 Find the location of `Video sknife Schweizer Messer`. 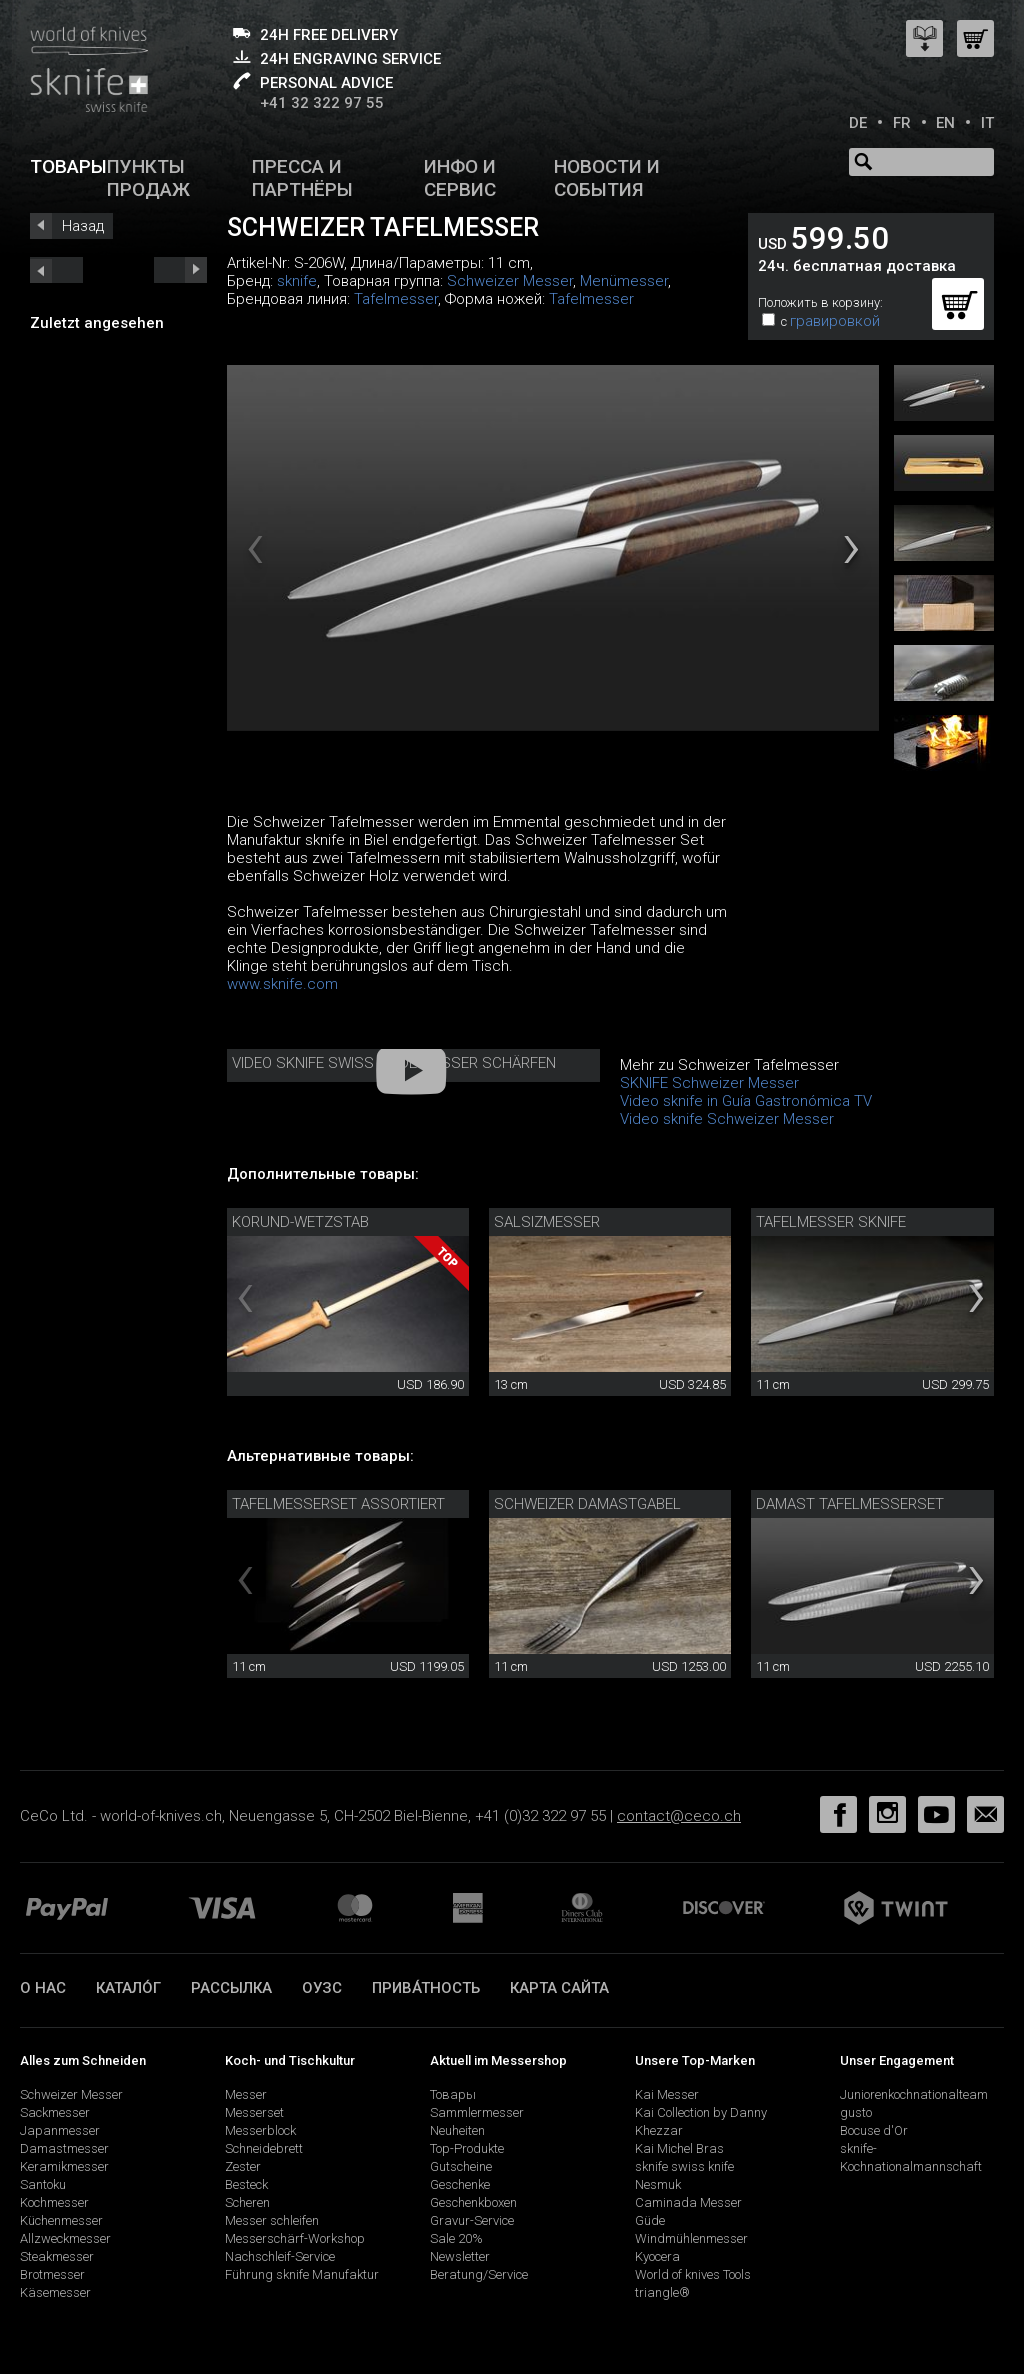

Video sknife Schweizer Messer is located at coordinates (727, 1119).